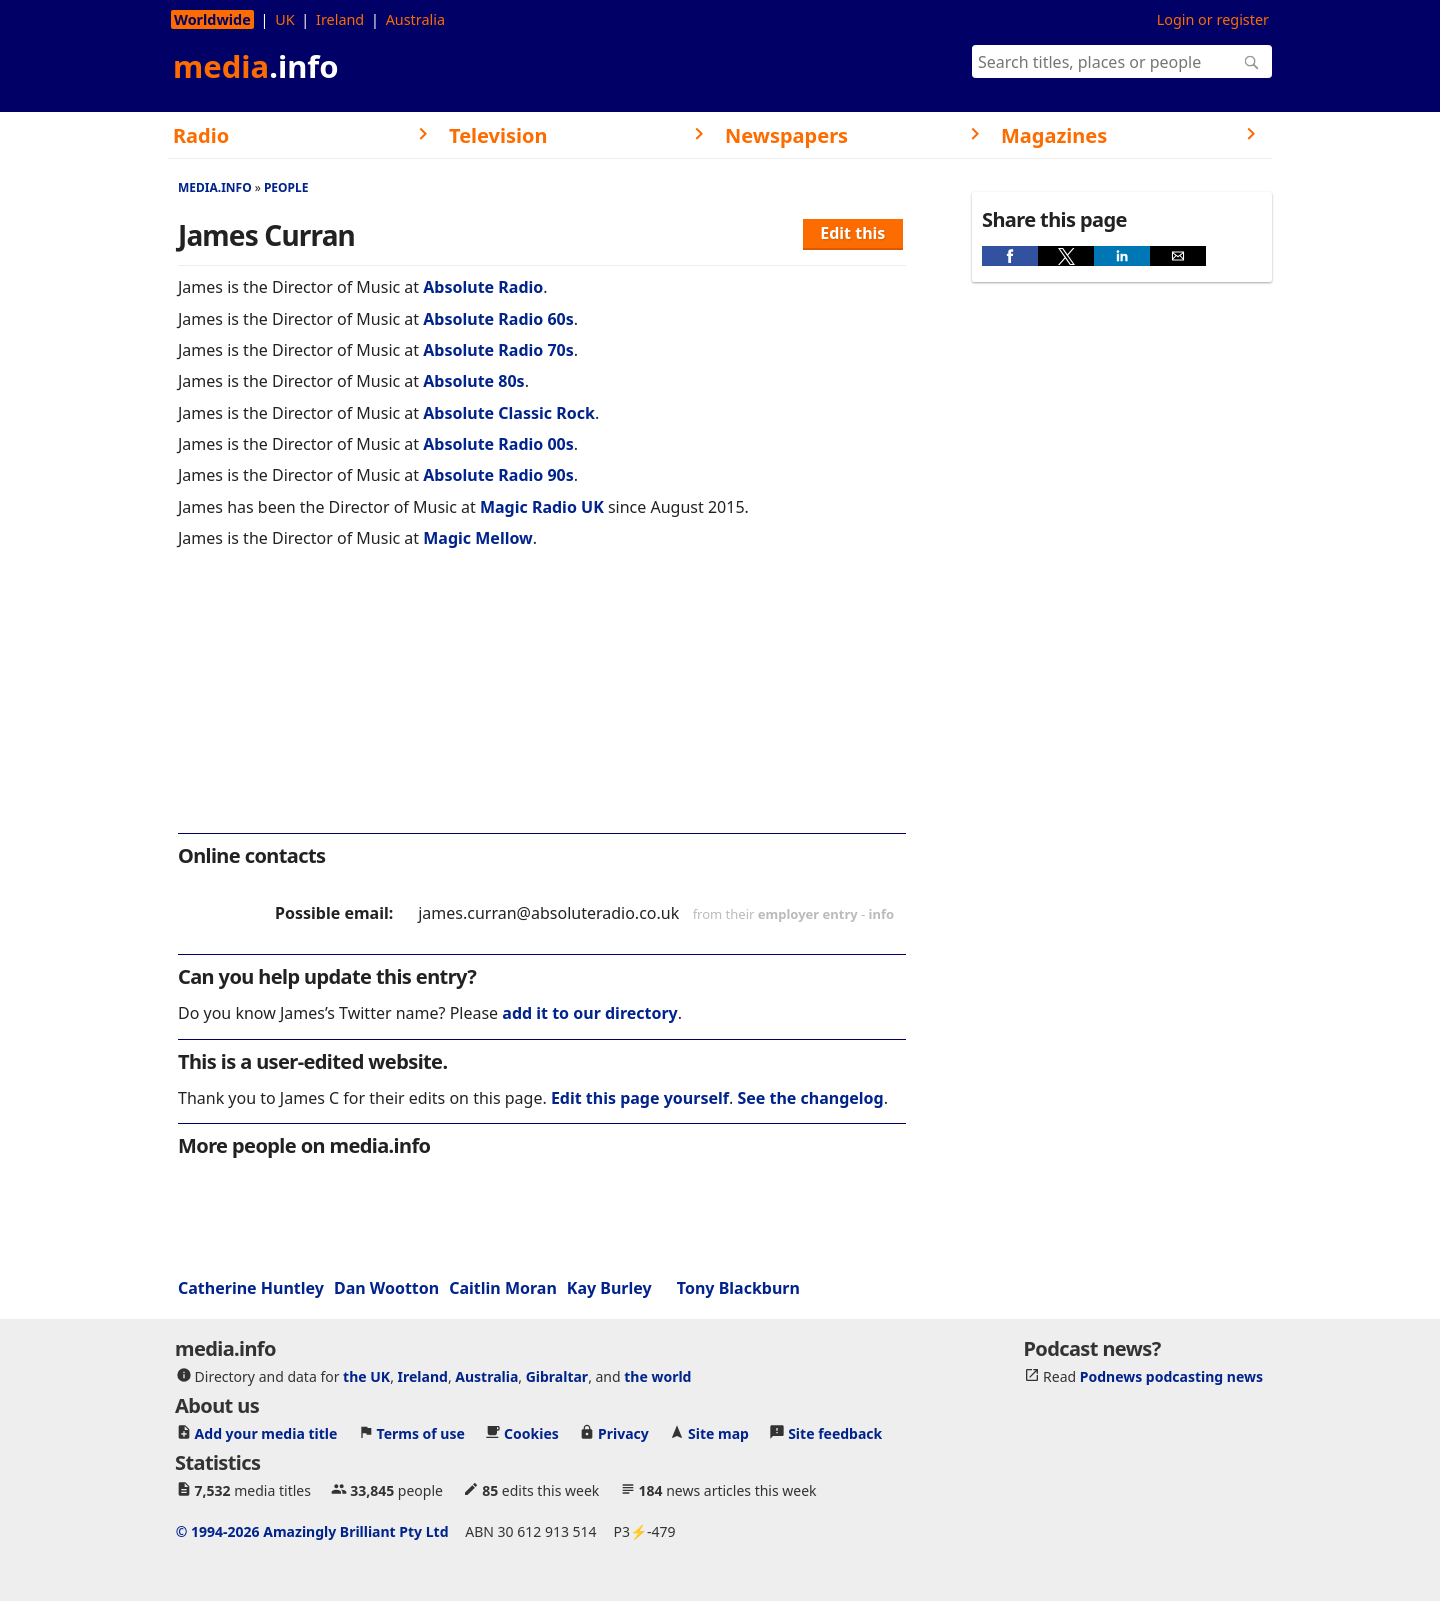 The width and height of the screenshot is (1440, 1601). What do you see at coordinates (312, 1531) in the screenshot?
I see `© 1994-2026 Amazingly Brilliant Pty Ltd` at bounding box center [312, 1531].